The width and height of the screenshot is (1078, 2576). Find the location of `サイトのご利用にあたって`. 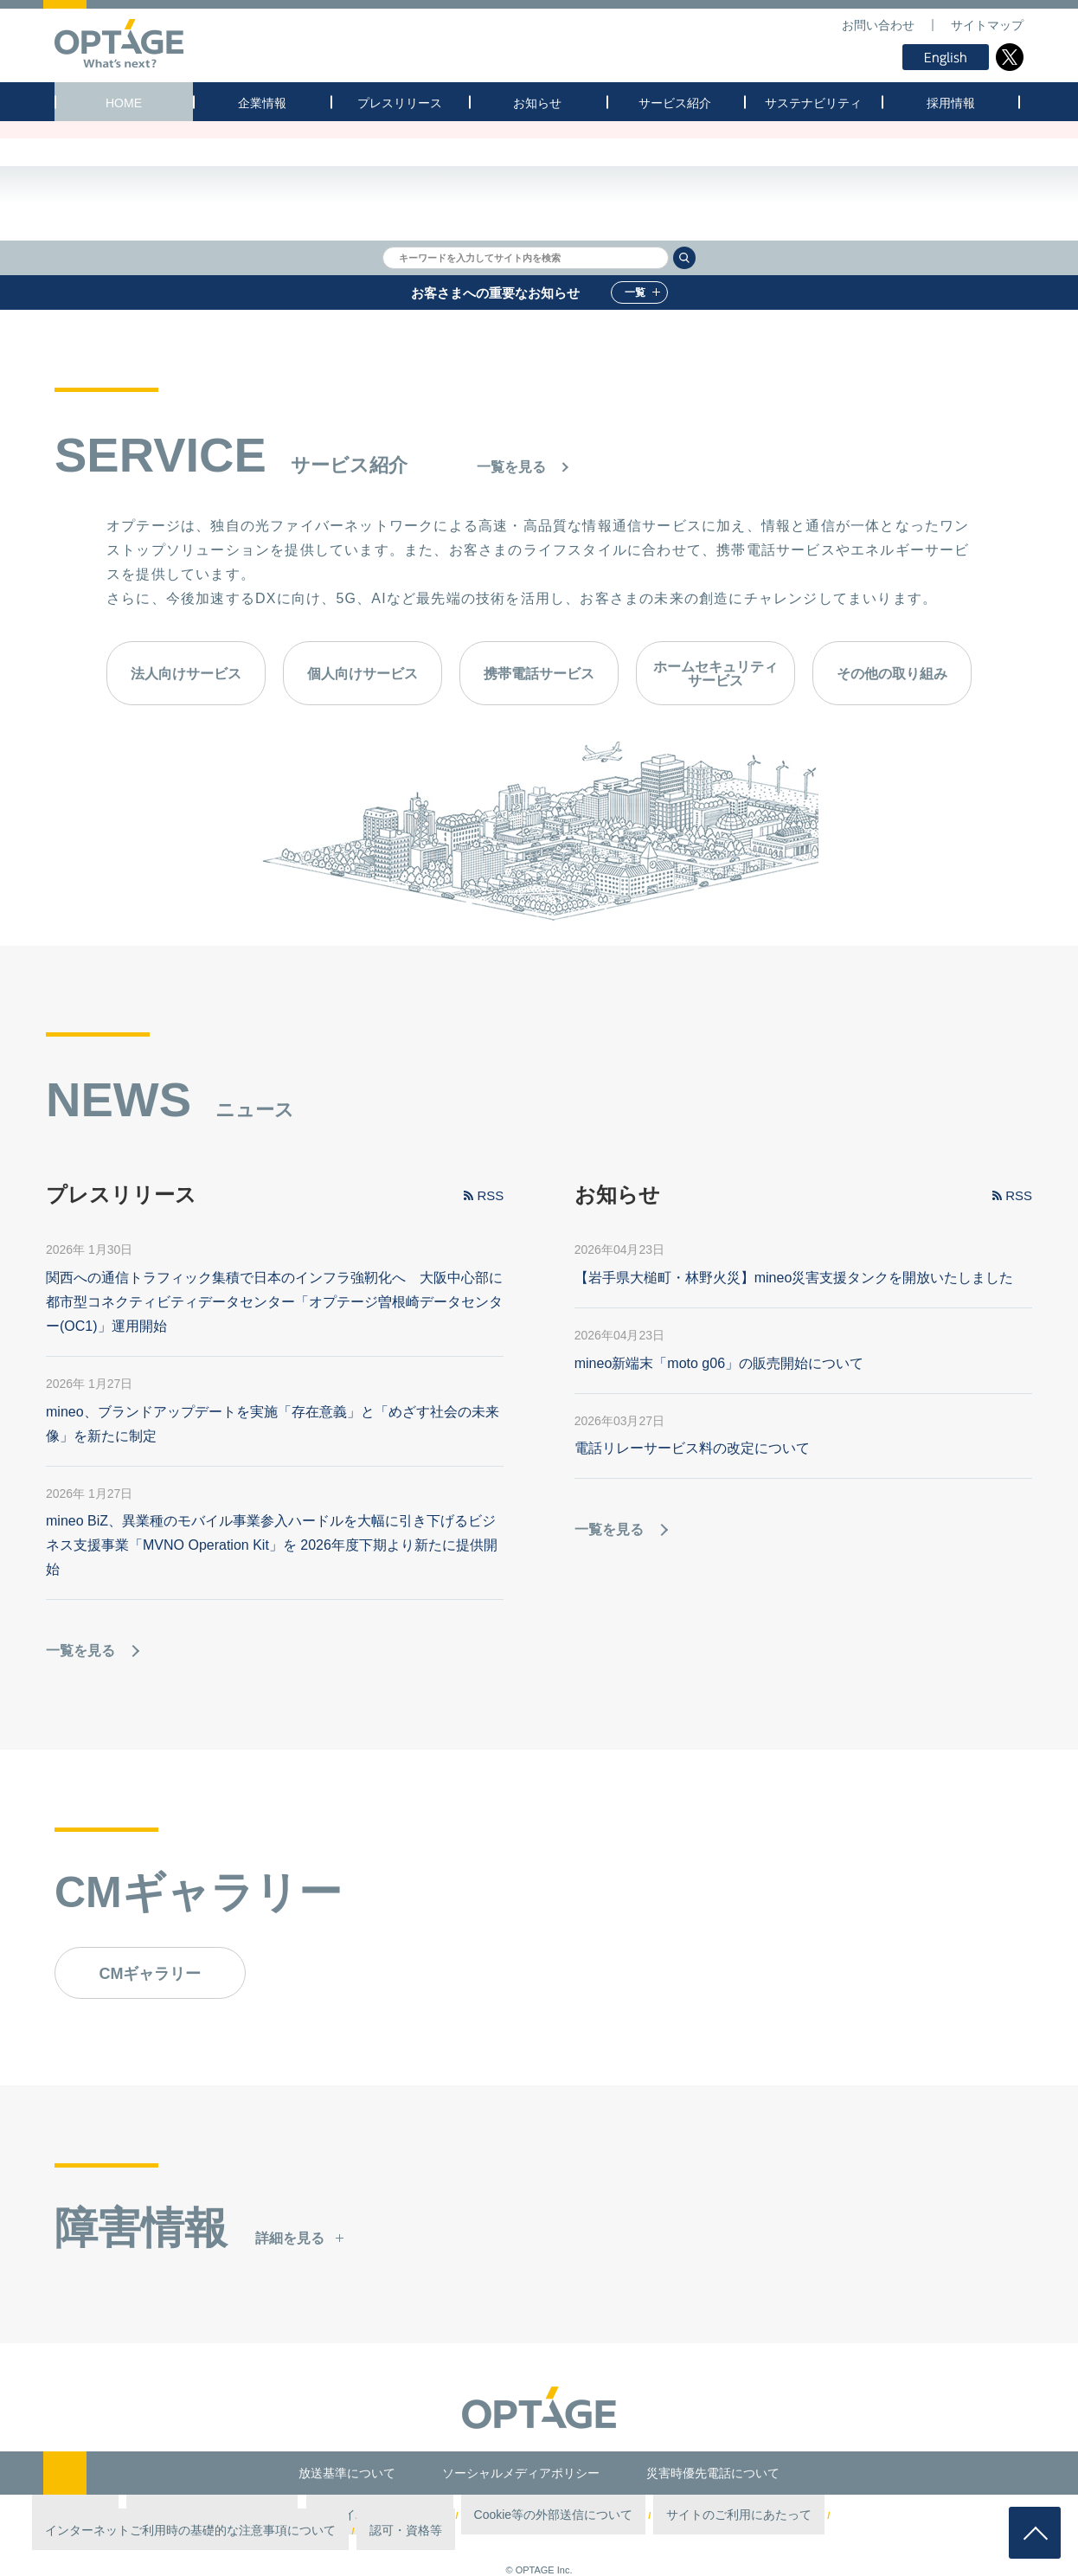

サイトのご利用にあたって is located at coordinates (604, 2515).